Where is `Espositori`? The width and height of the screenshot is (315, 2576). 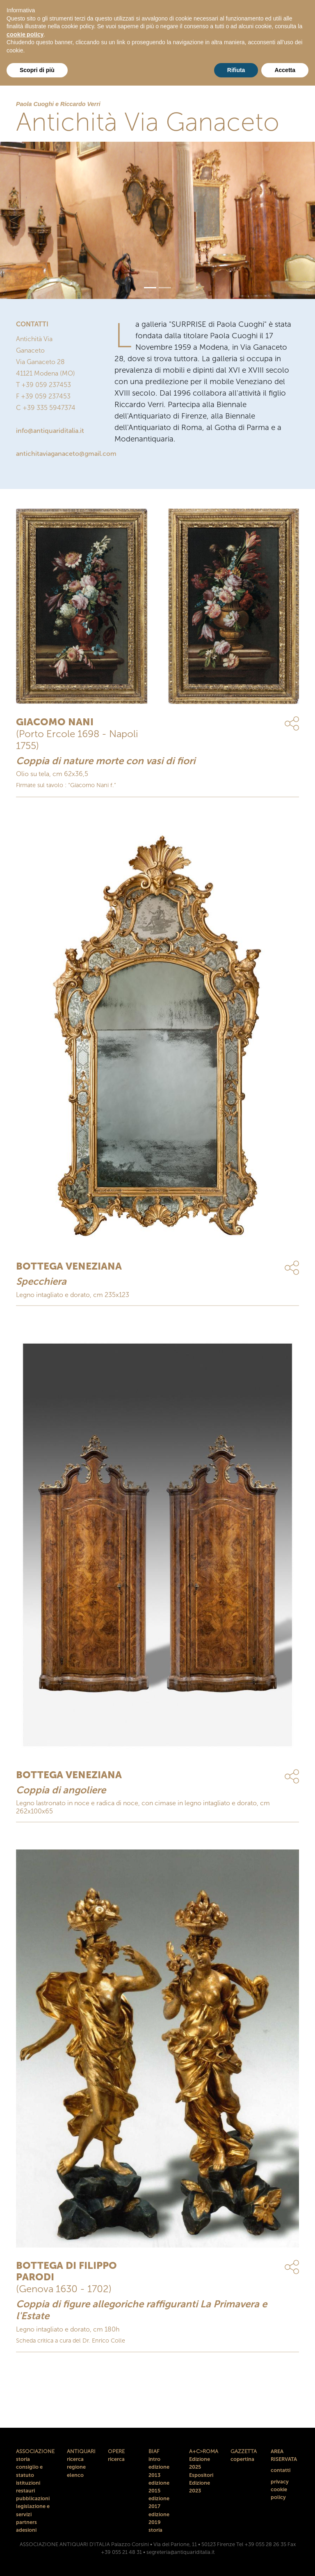 Espositori is located at coordinates (201, 2475).